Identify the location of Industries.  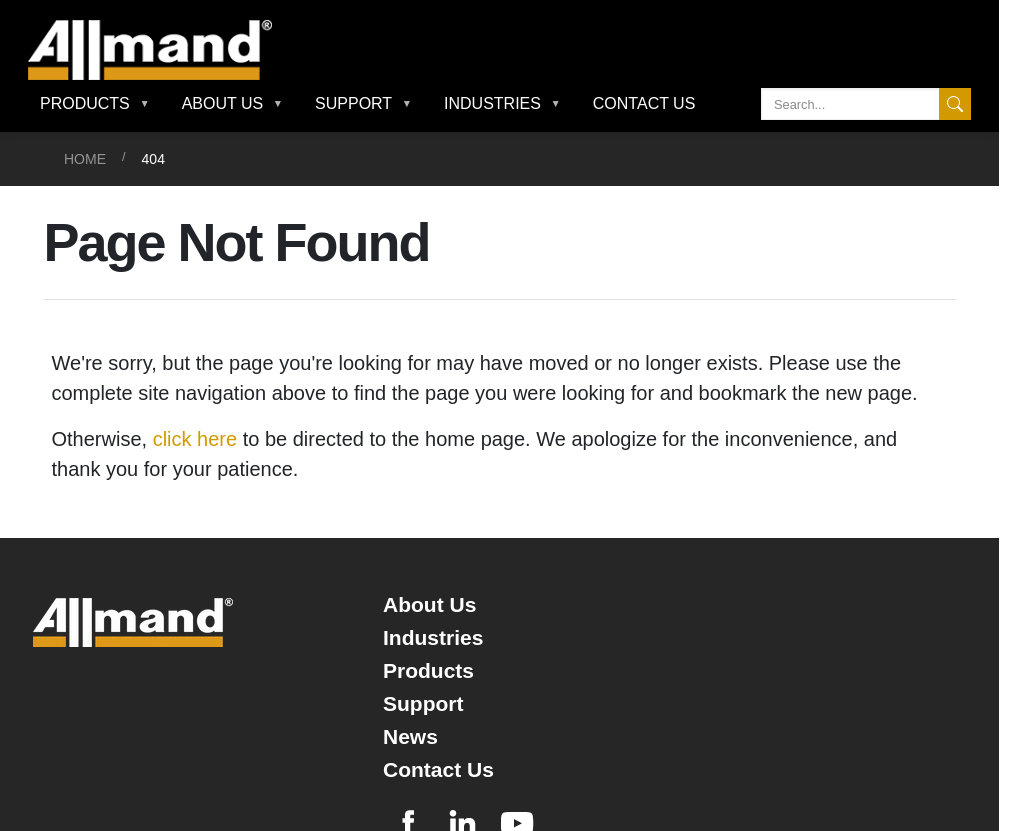
(433, 637).